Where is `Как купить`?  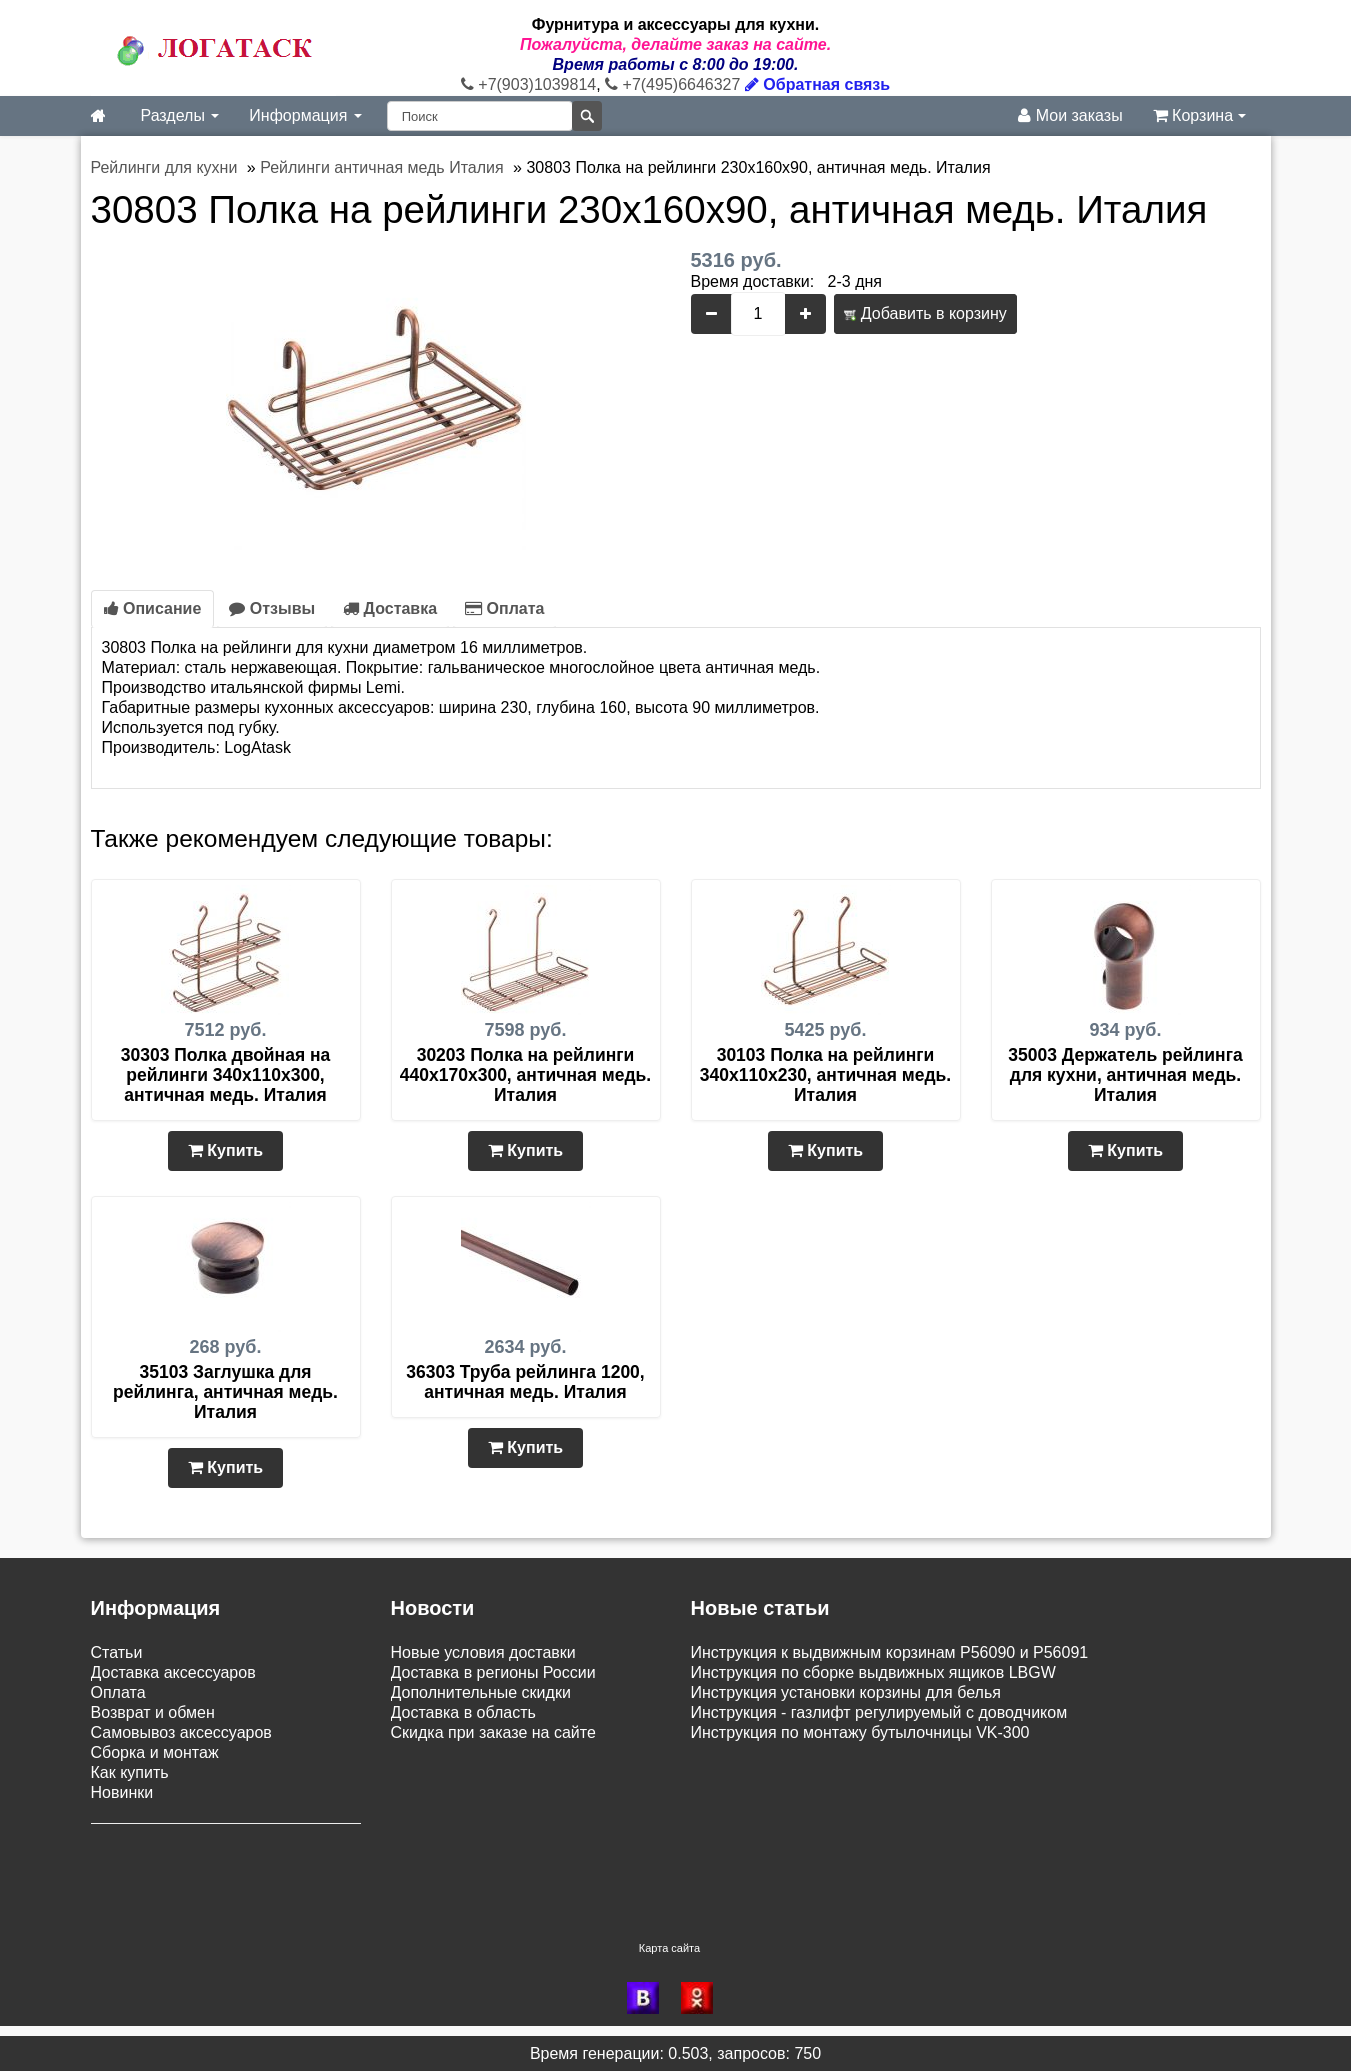
Как купить is located at coordinates (130, 1772).